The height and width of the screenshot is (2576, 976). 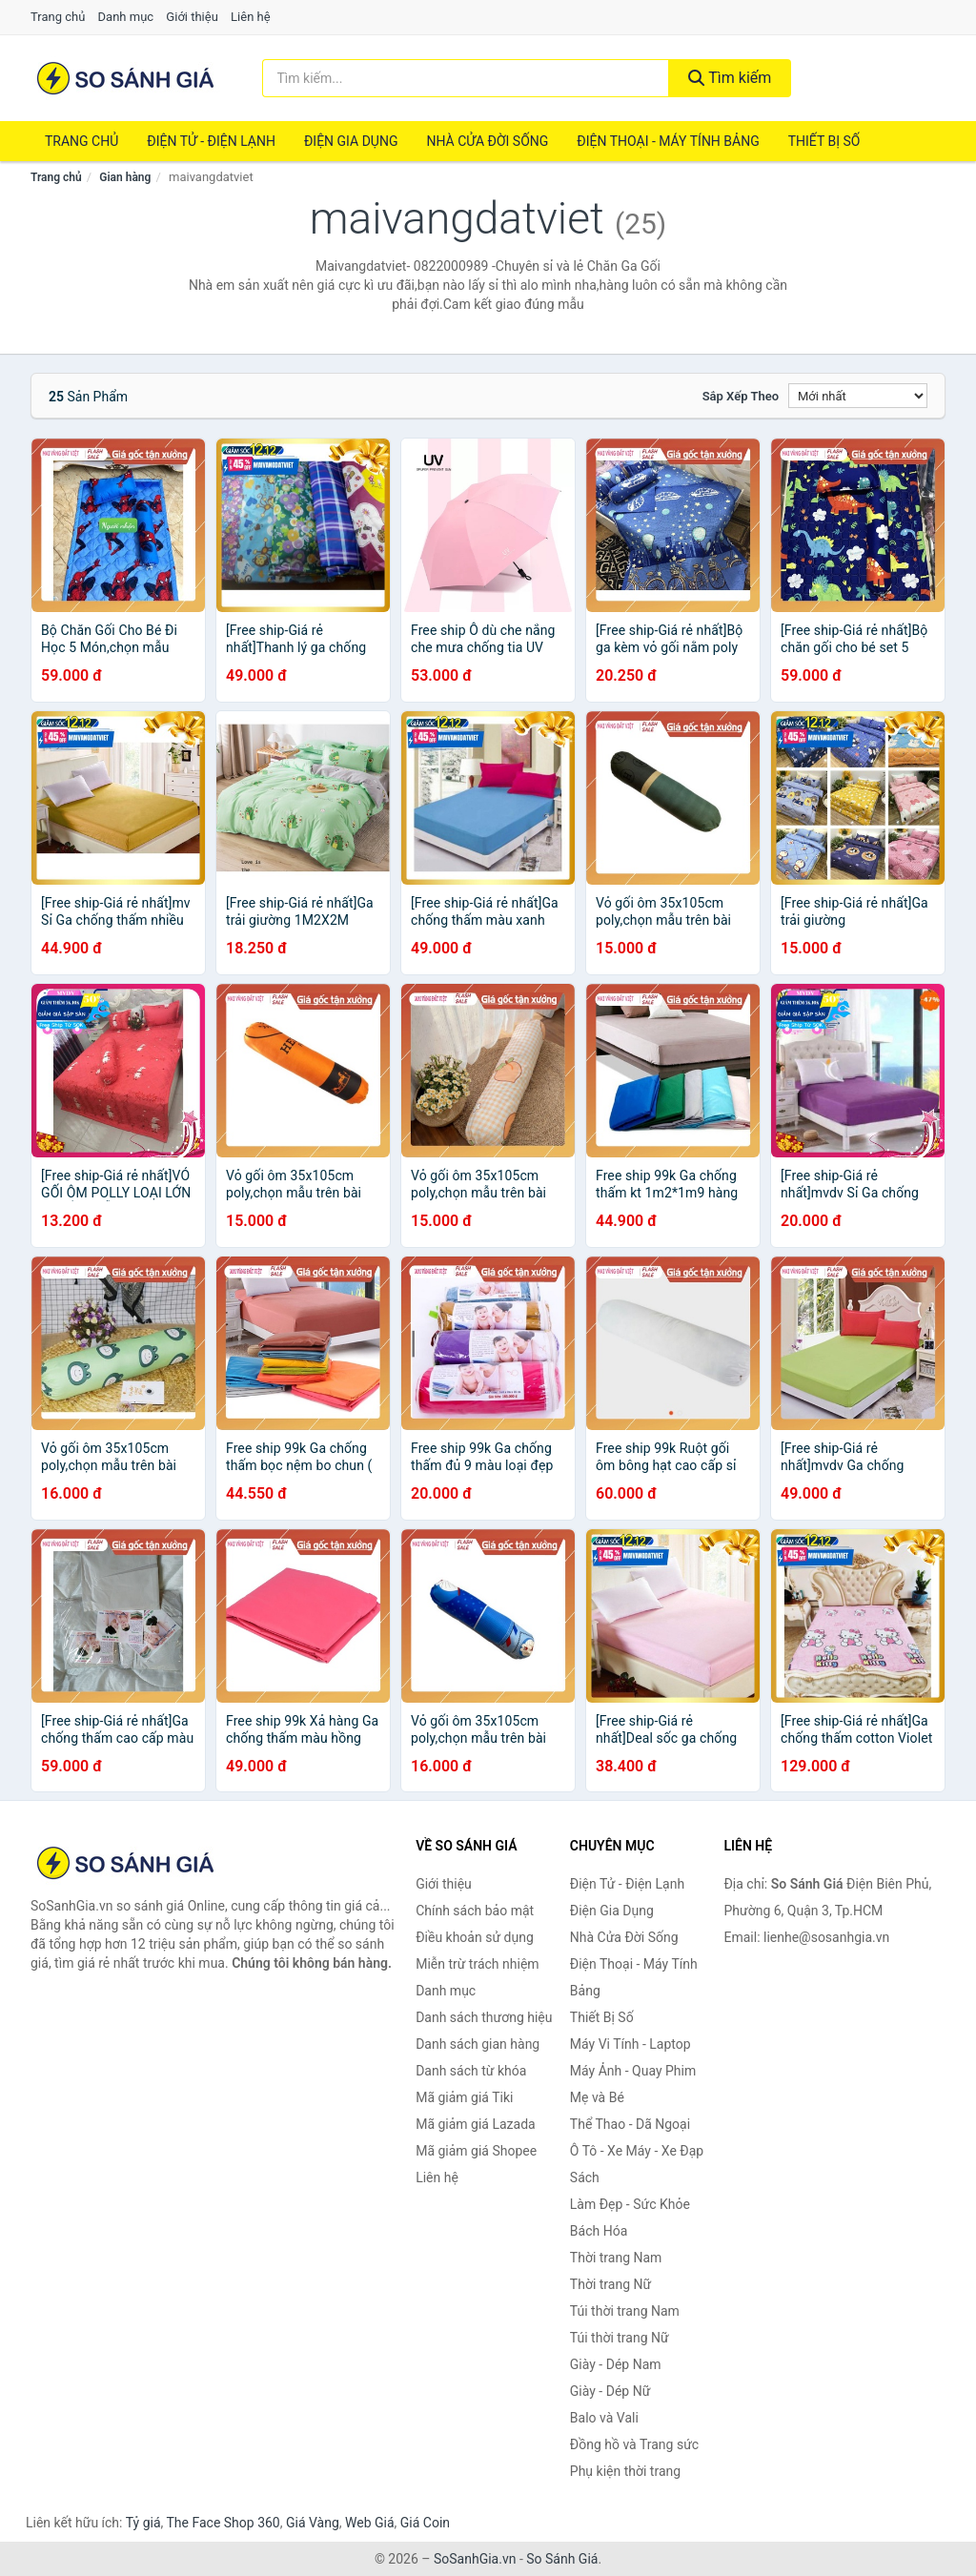 I want to click on Mã giảm giá Shopee, so click(x=476, y=2150).